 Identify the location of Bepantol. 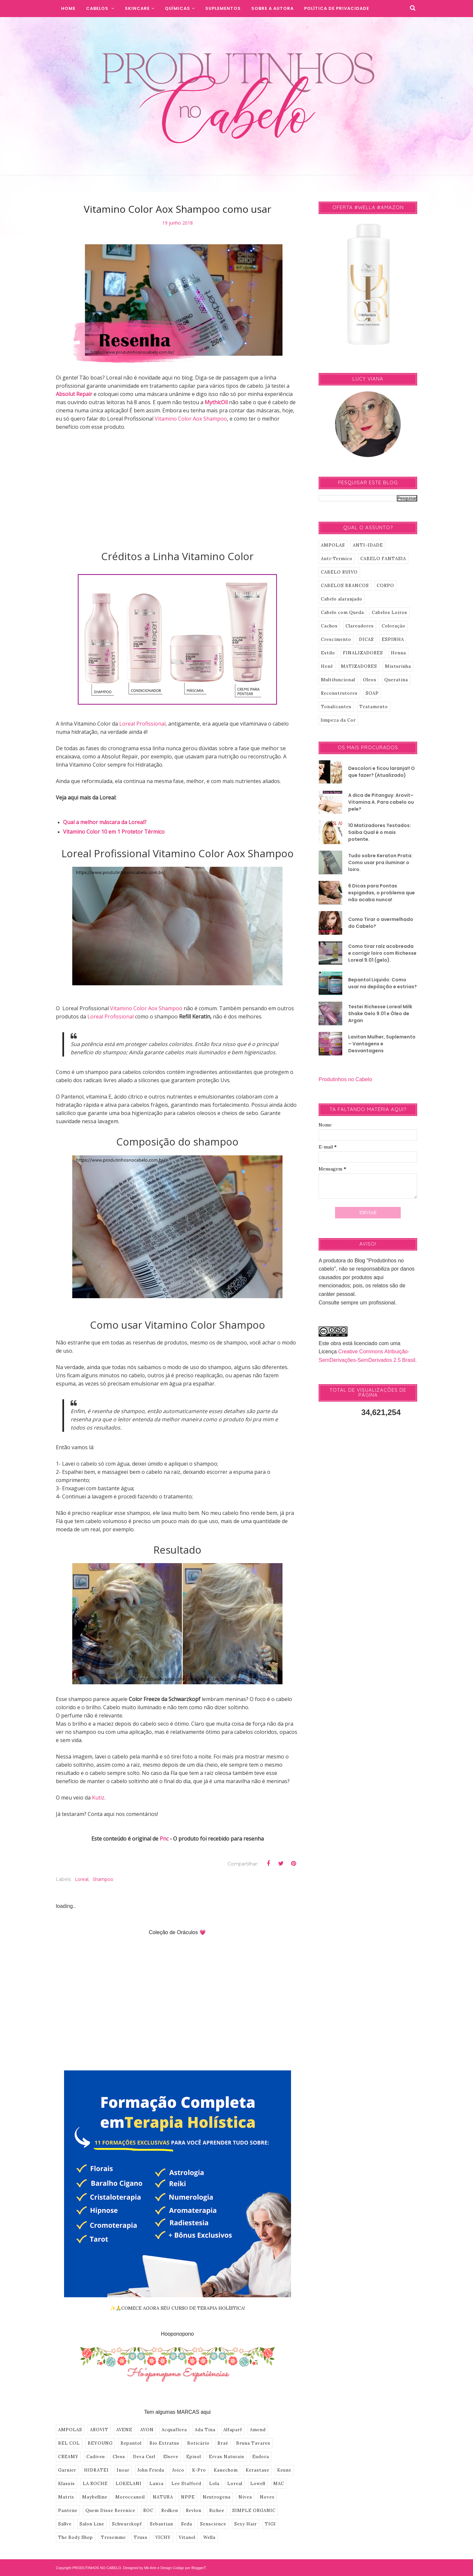
(131, 2443).